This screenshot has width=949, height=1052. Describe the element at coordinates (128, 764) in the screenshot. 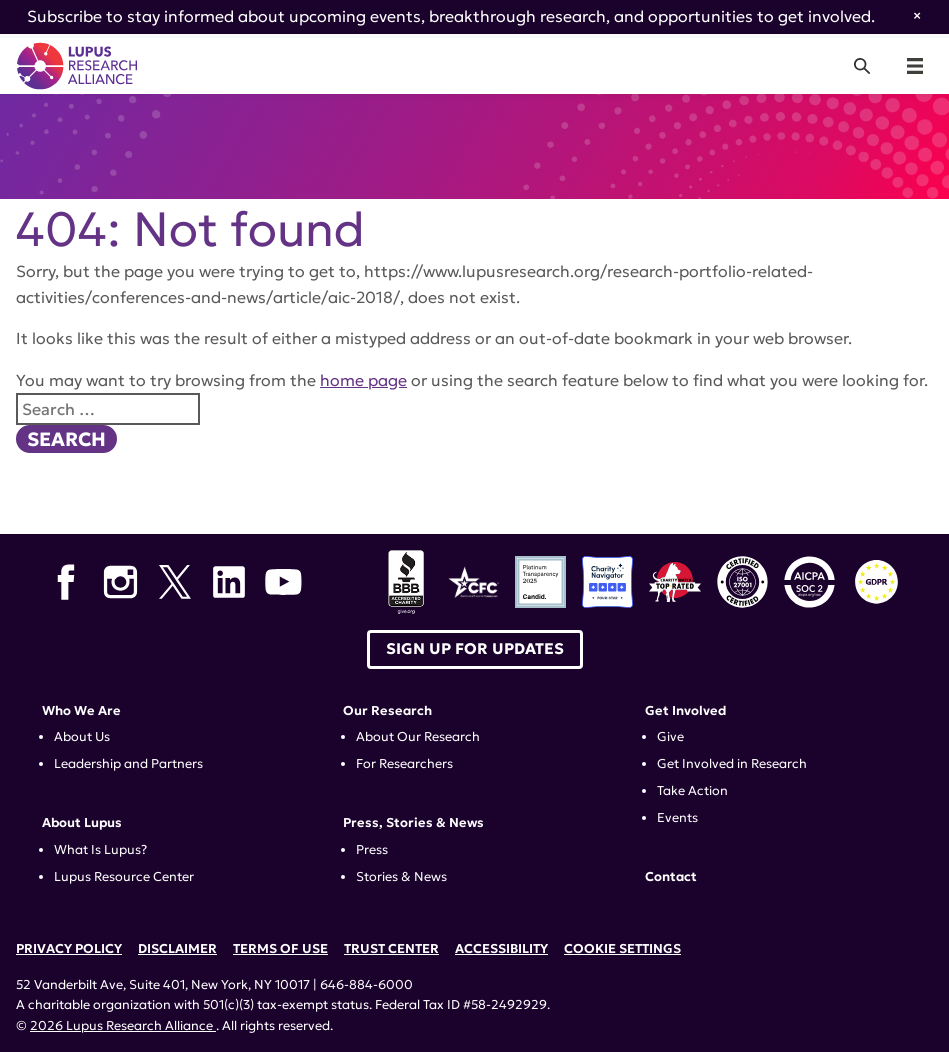

I see `Leadership and Partners` at that location.